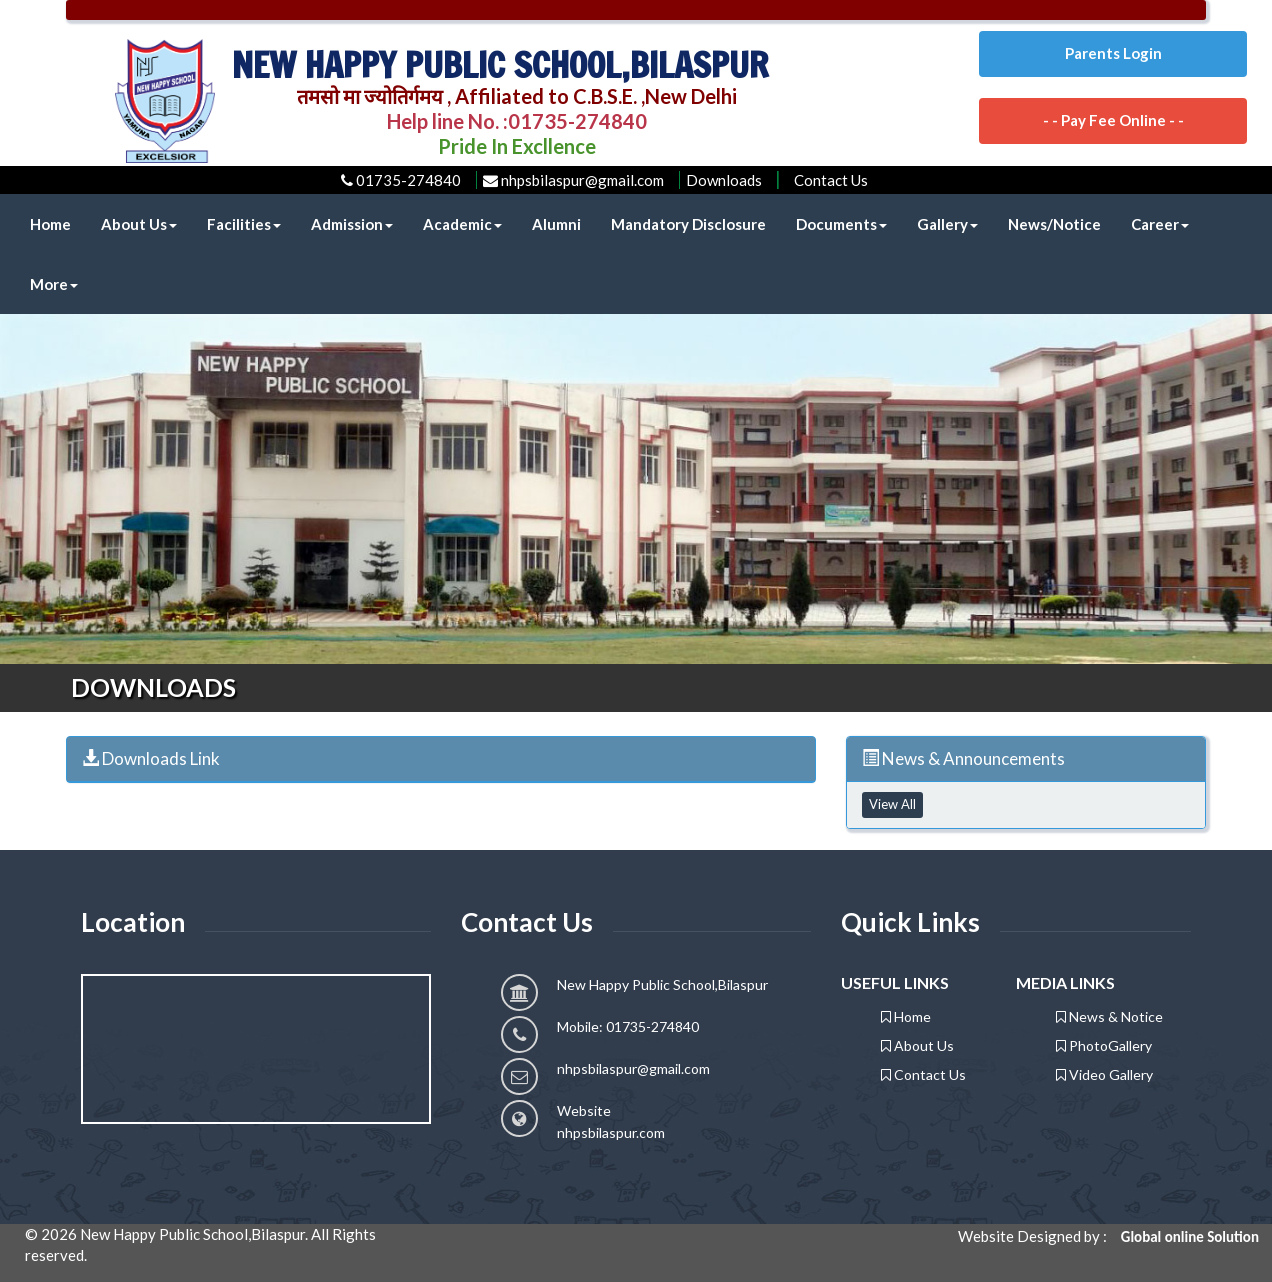  What do you see at coordinates (1104, 1074) in the screenshot?
I see `Video Gallery` at bounding box center [1104, 1074].